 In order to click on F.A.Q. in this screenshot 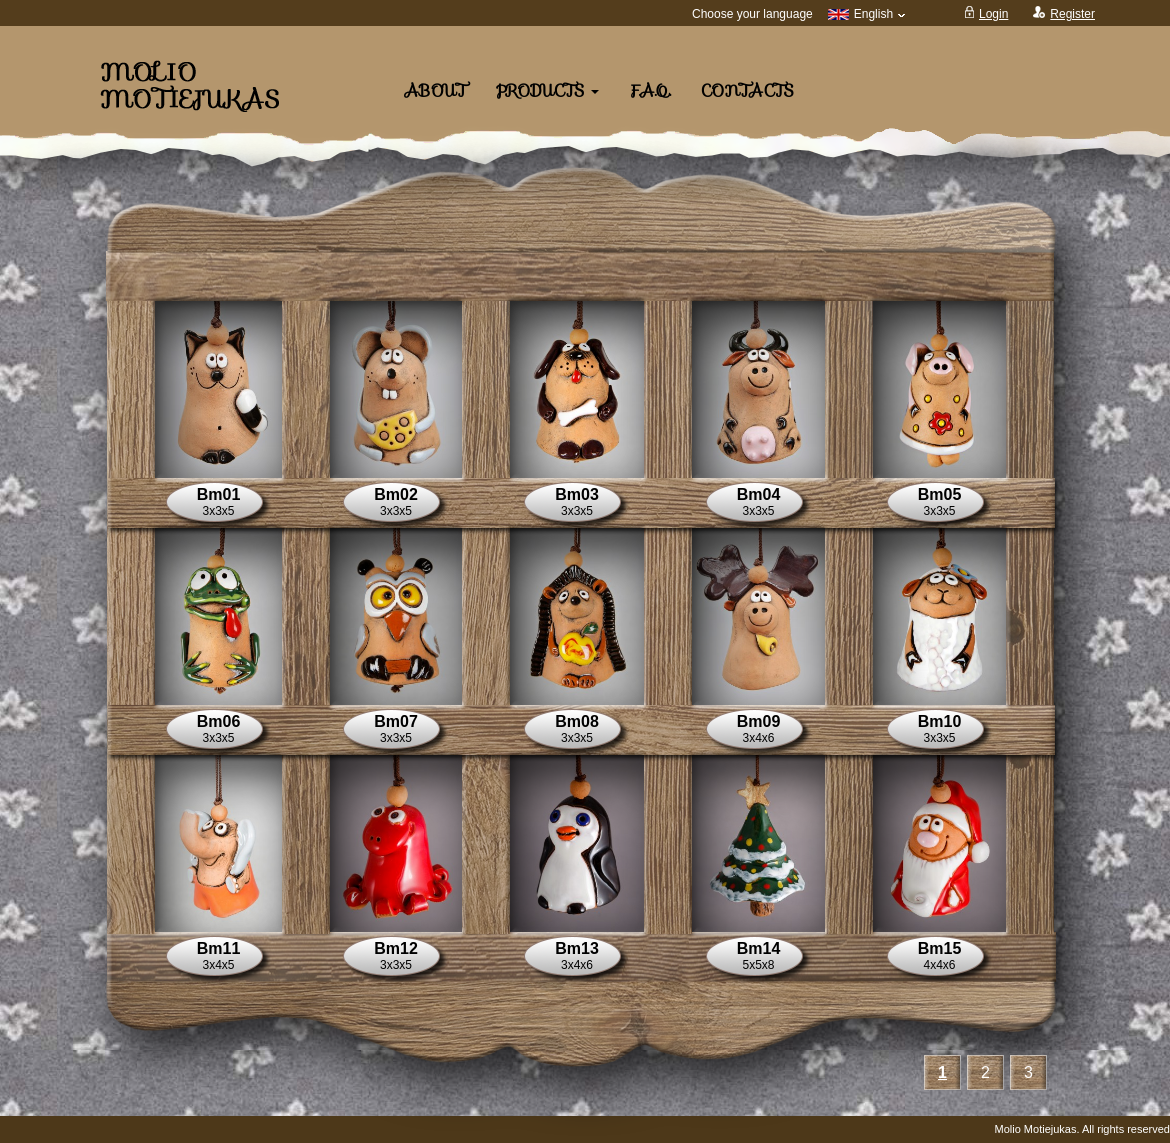, I will do `click(650, 91)`.